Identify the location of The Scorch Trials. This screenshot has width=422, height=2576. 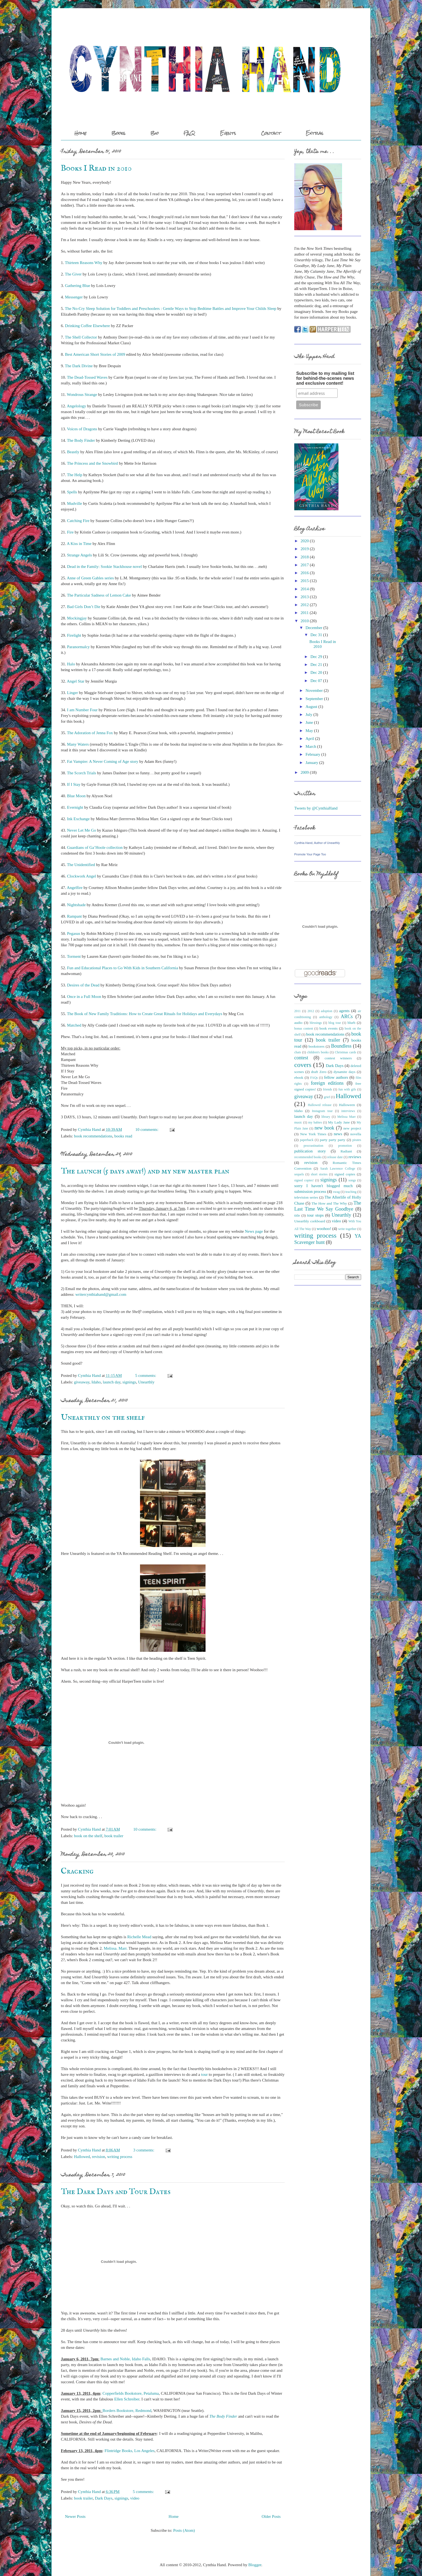
(81, 773).